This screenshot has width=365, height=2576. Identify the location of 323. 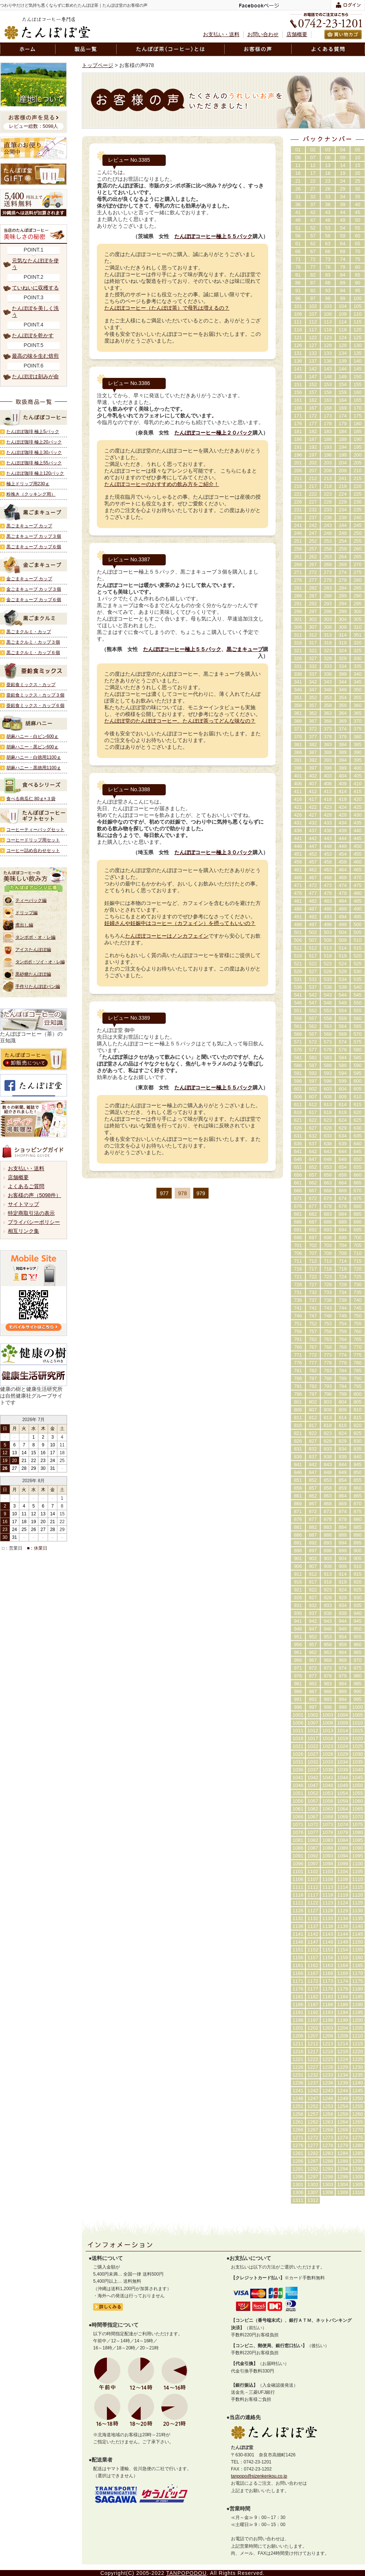
(328, 650).